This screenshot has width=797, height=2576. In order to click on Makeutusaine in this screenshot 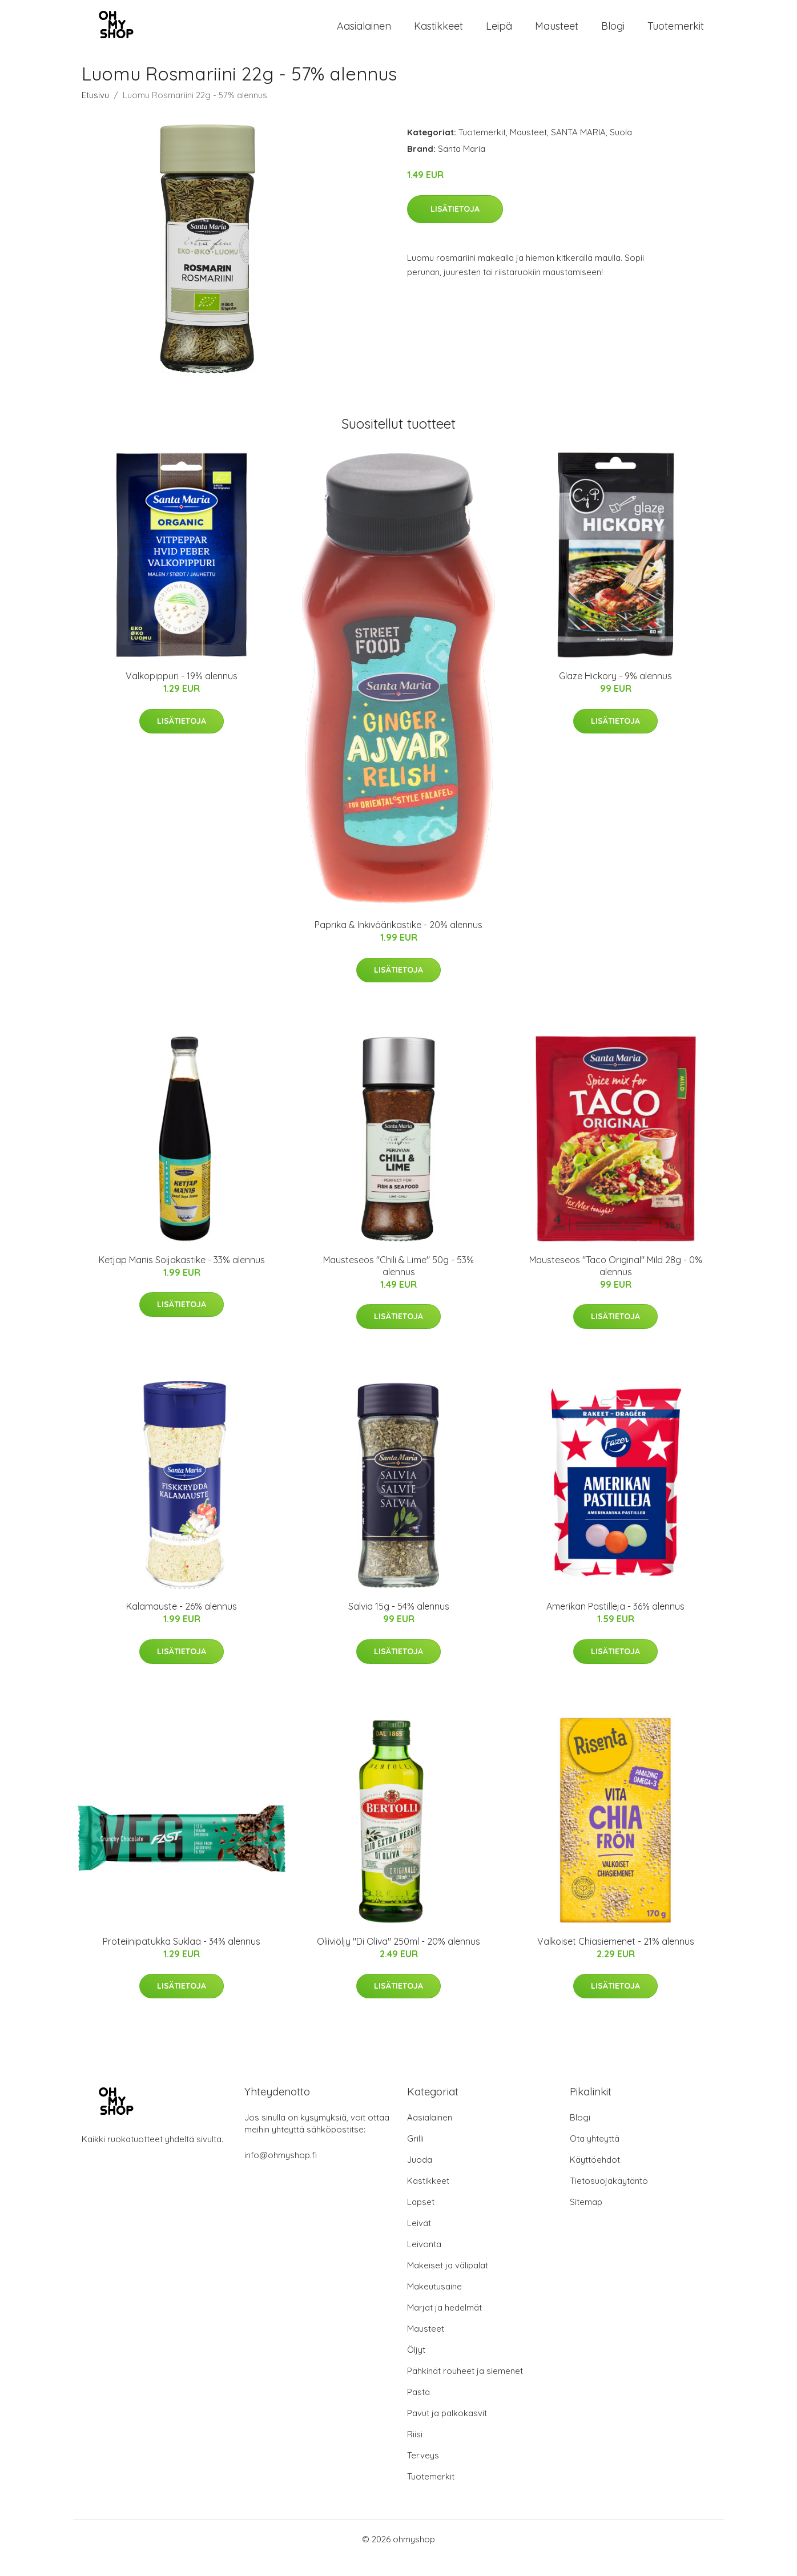, I will do `click(434, 2303)`.